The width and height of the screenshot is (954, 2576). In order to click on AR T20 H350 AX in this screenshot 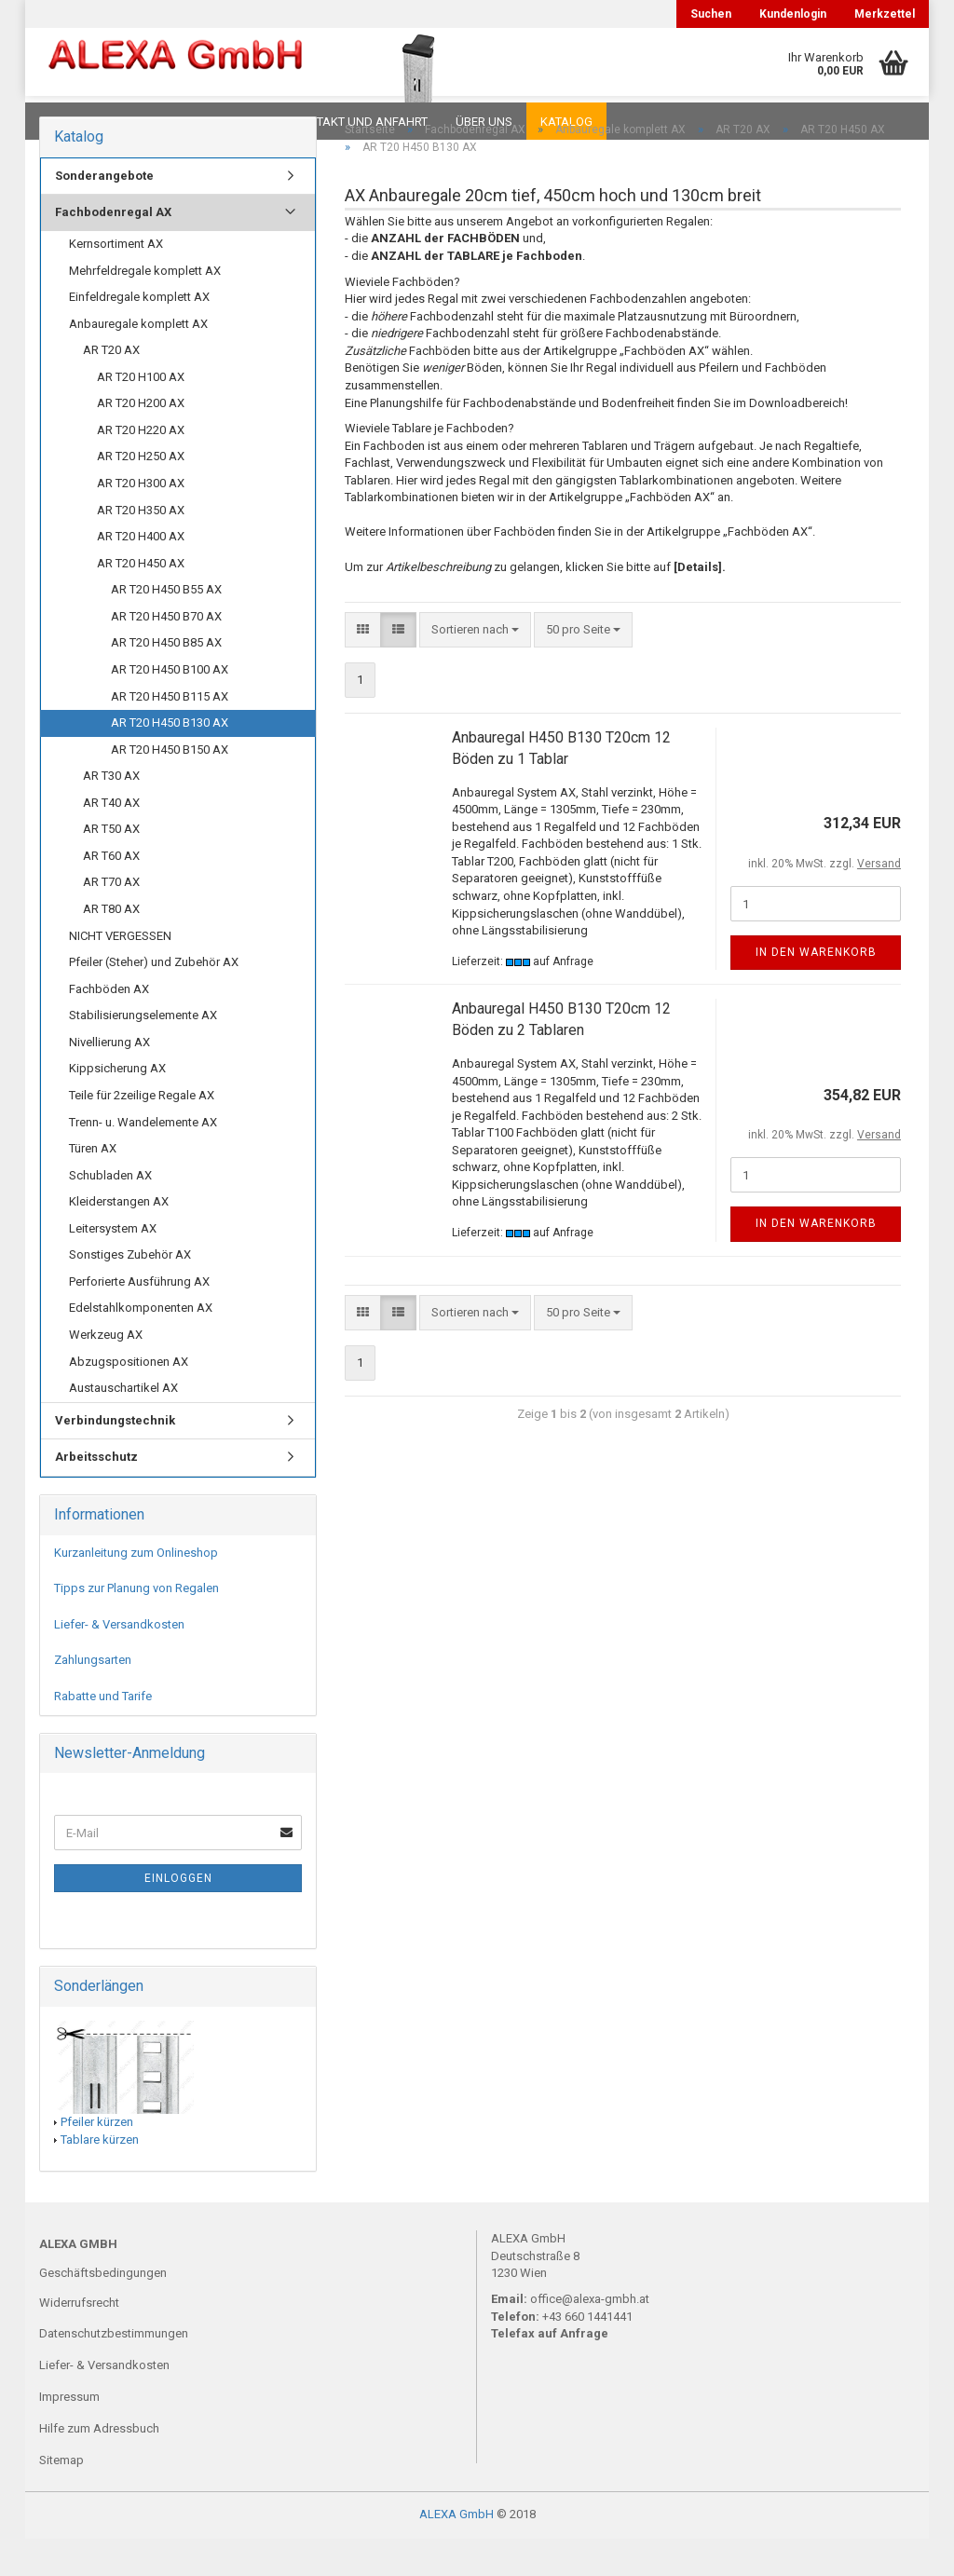, I will do `click(140, 547)`.